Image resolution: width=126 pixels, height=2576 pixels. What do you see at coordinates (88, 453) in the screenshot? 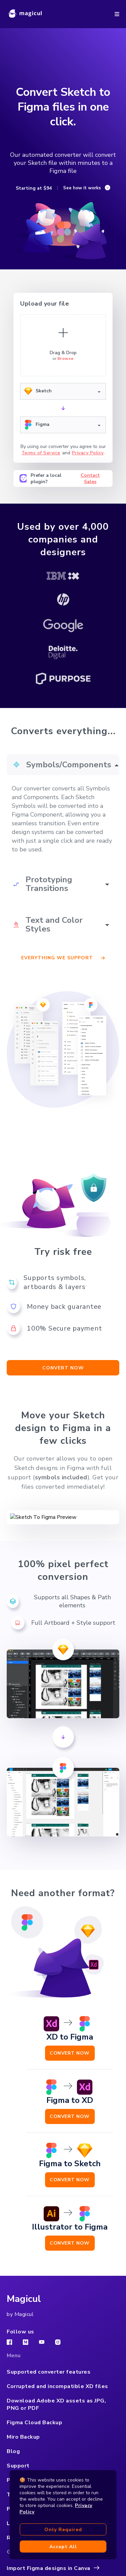
I see `Privacy Policy` at bounding box center [88, 453].